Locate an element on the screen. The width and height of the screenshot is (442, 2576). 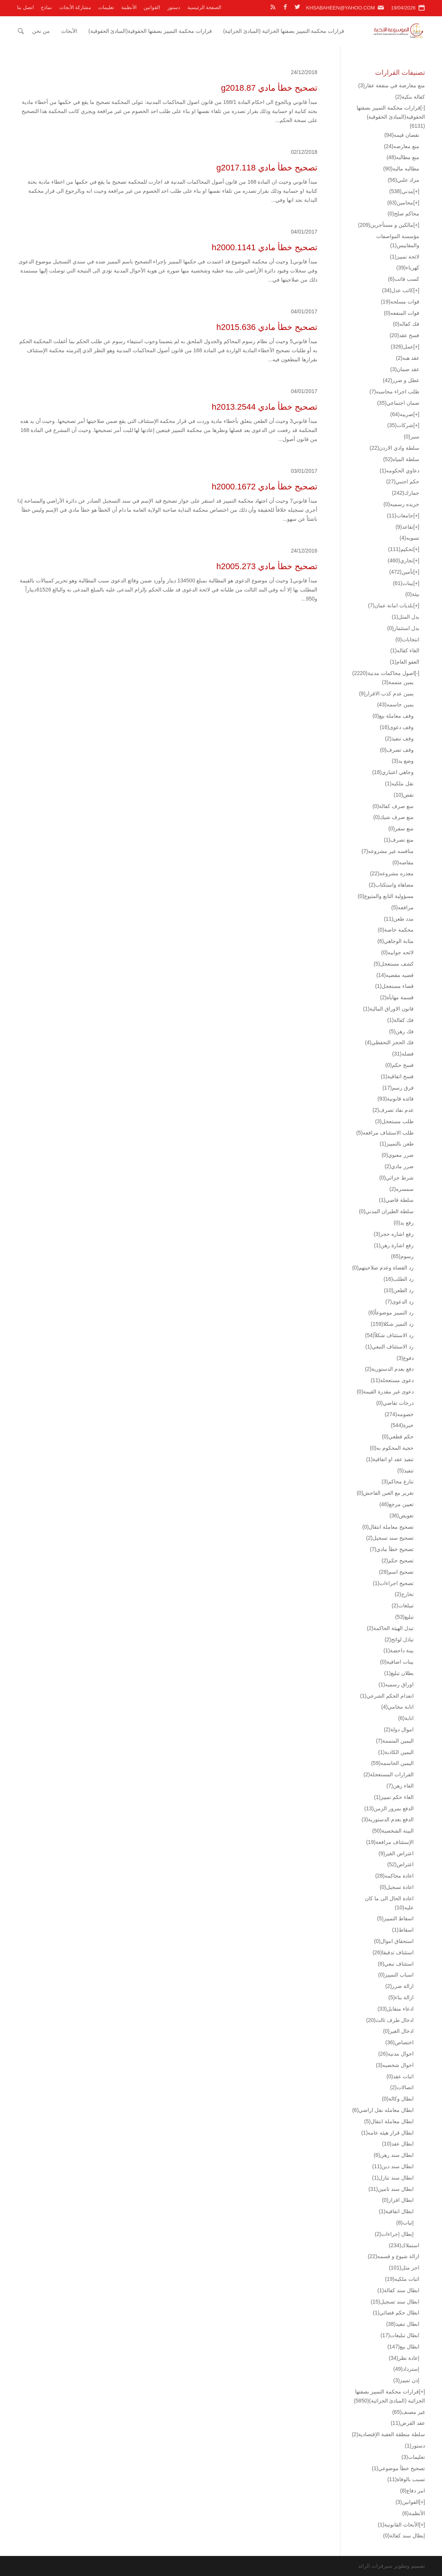
خبرة is located at coordinates (402, 1425).